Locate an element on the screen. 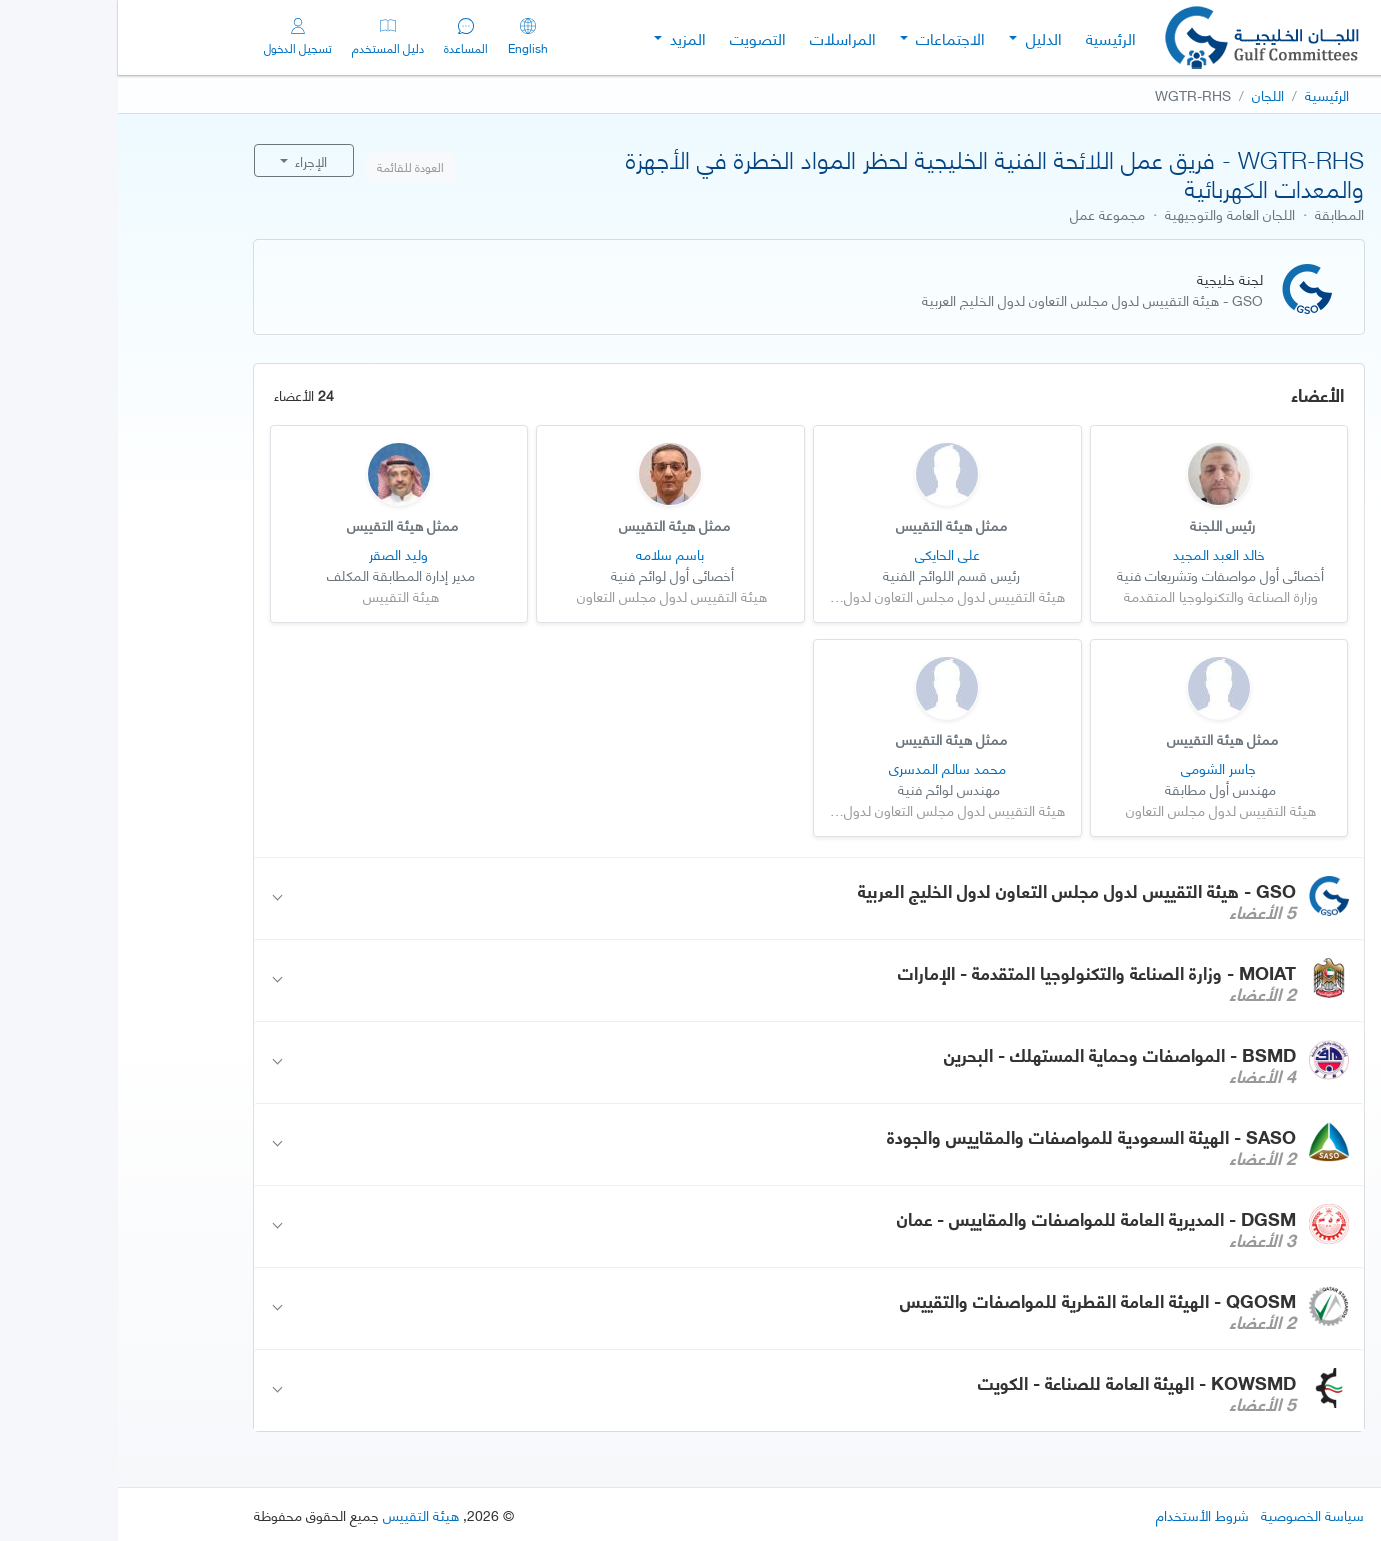 The height and width of the screenshot is (1541, 1381). التصويت is located at coordinates (640, 37).